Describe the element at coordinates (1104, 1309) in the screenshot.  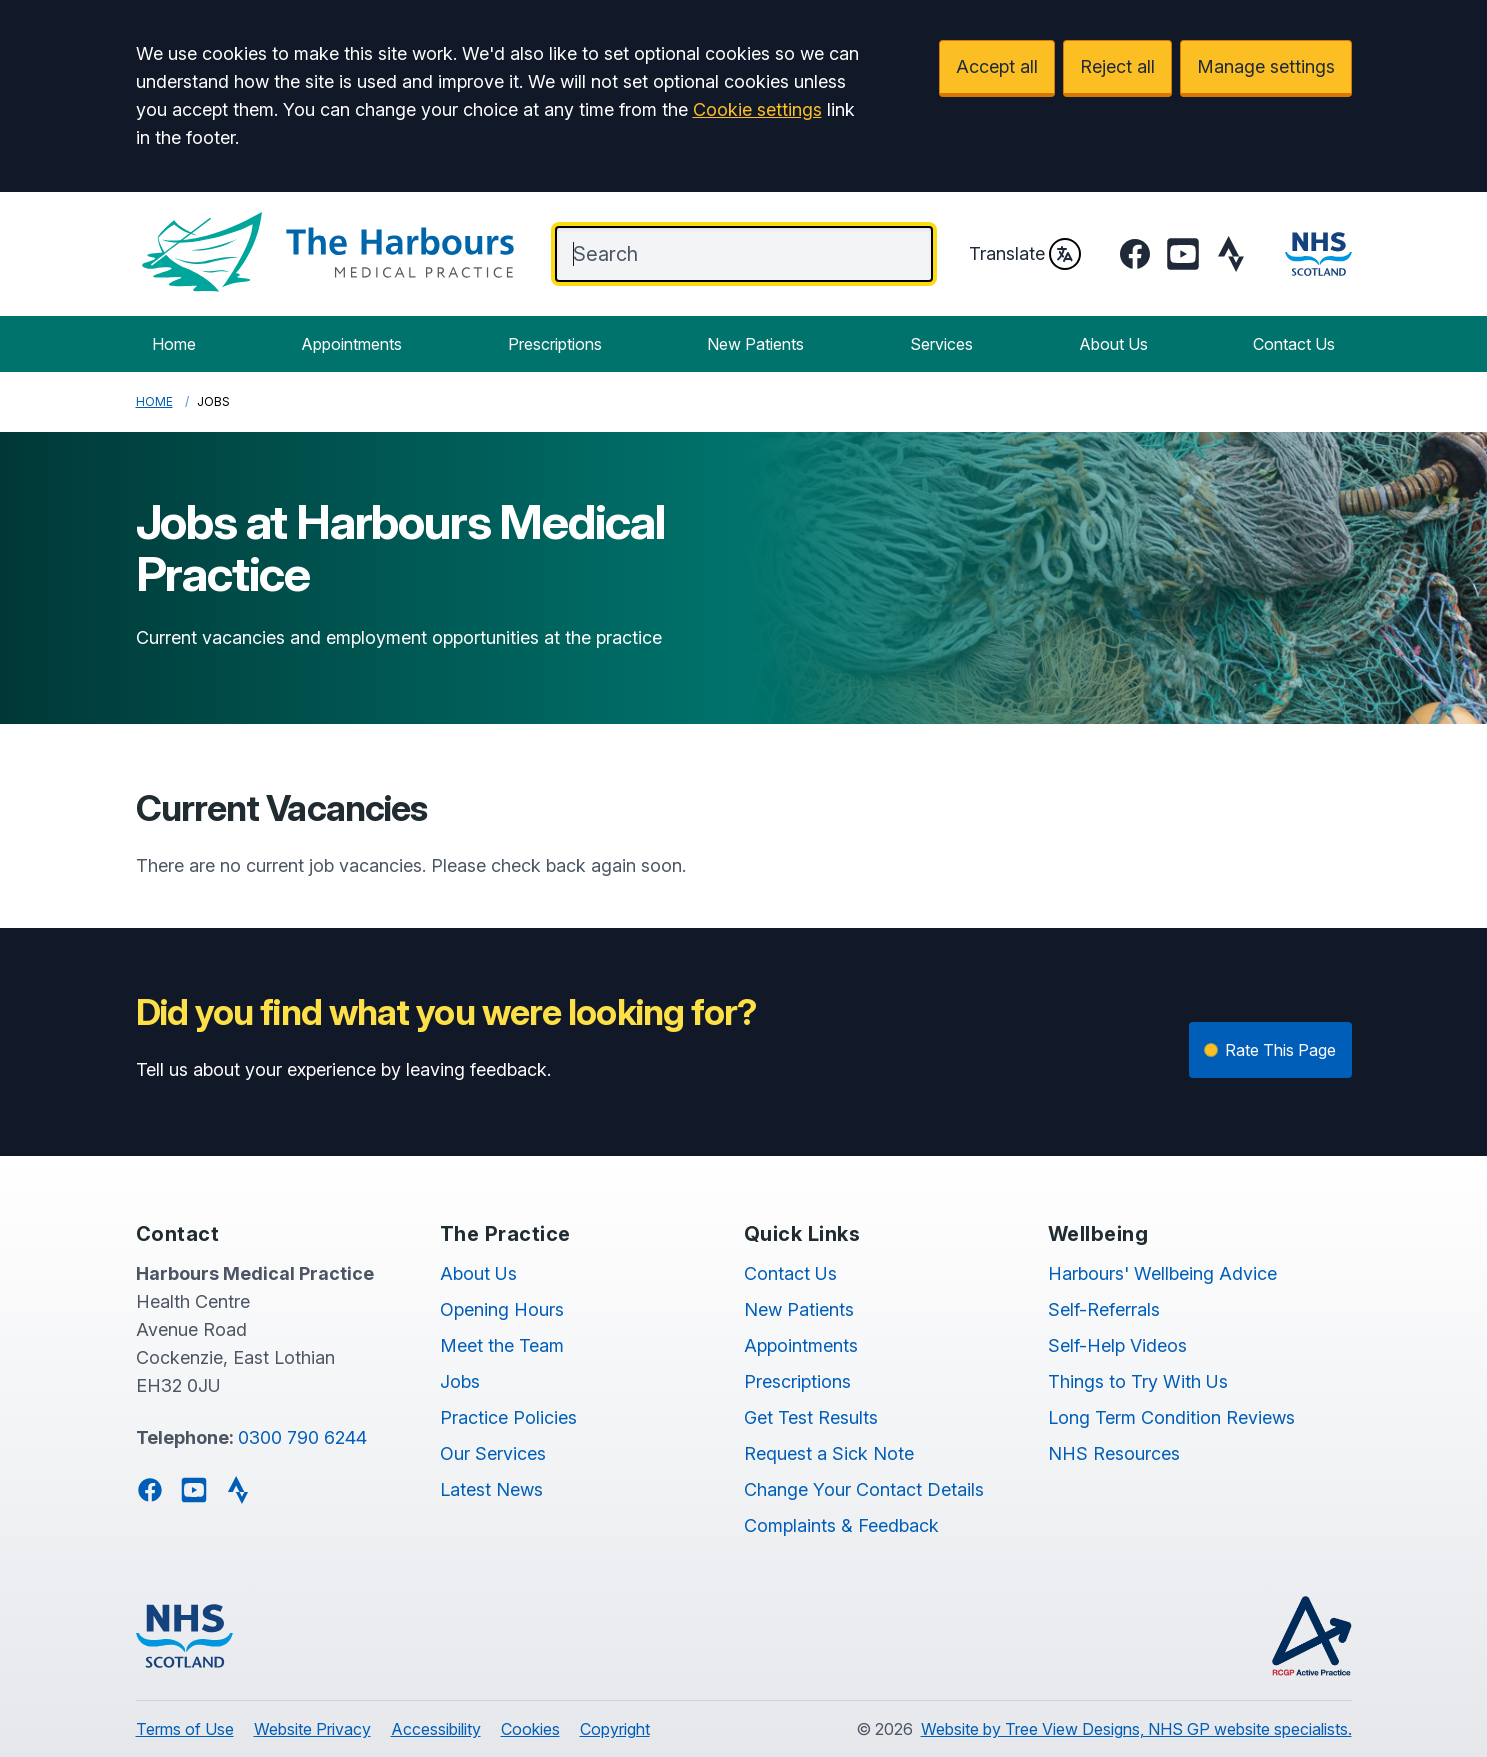
I see `Self-Referrals` at that location.